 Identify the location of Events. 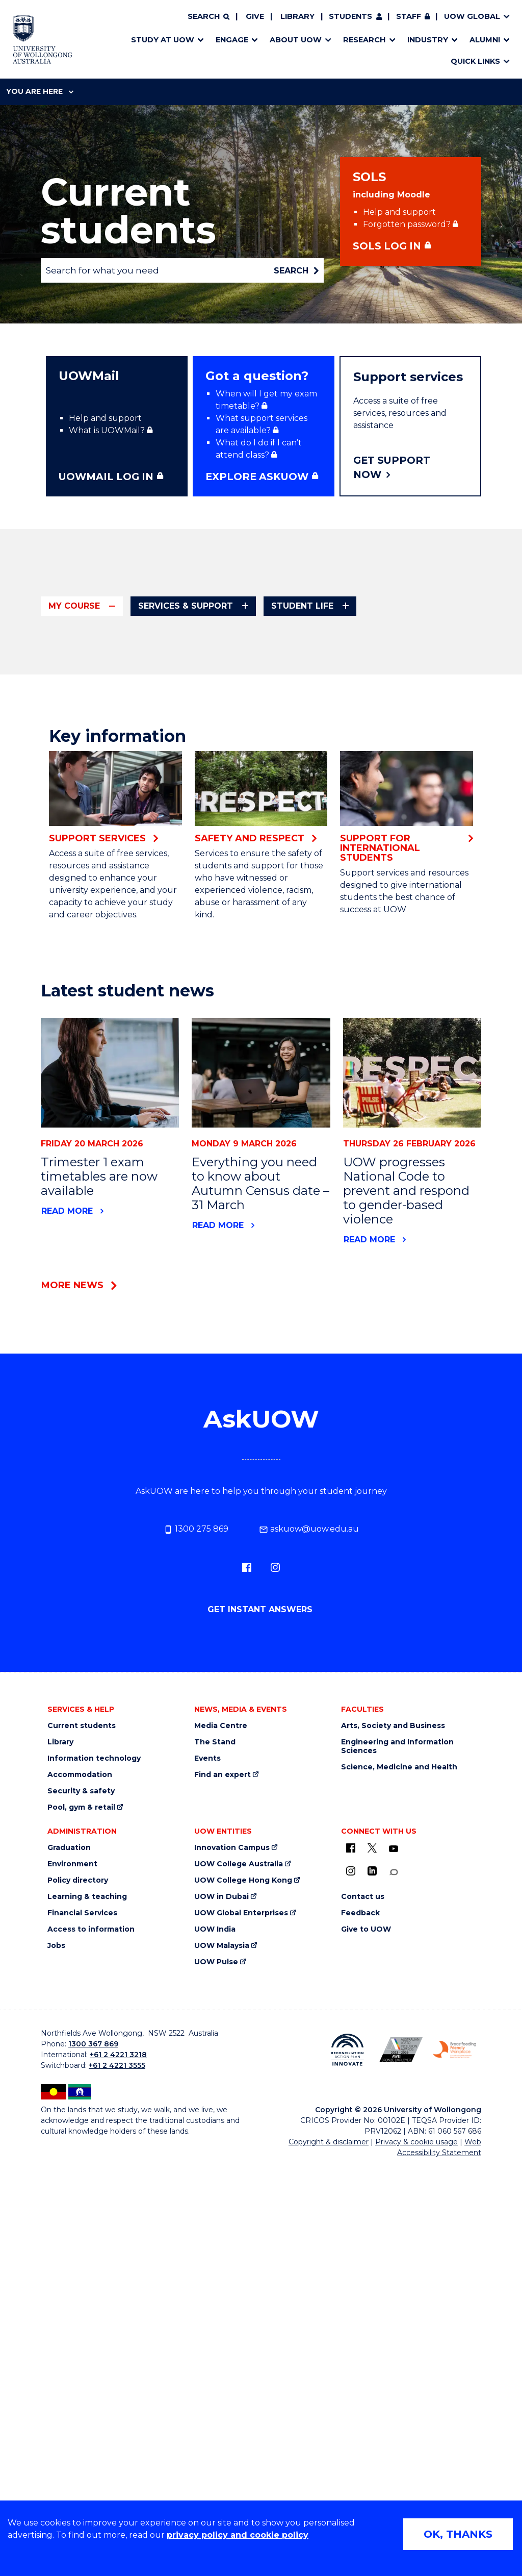
(207, 2201).